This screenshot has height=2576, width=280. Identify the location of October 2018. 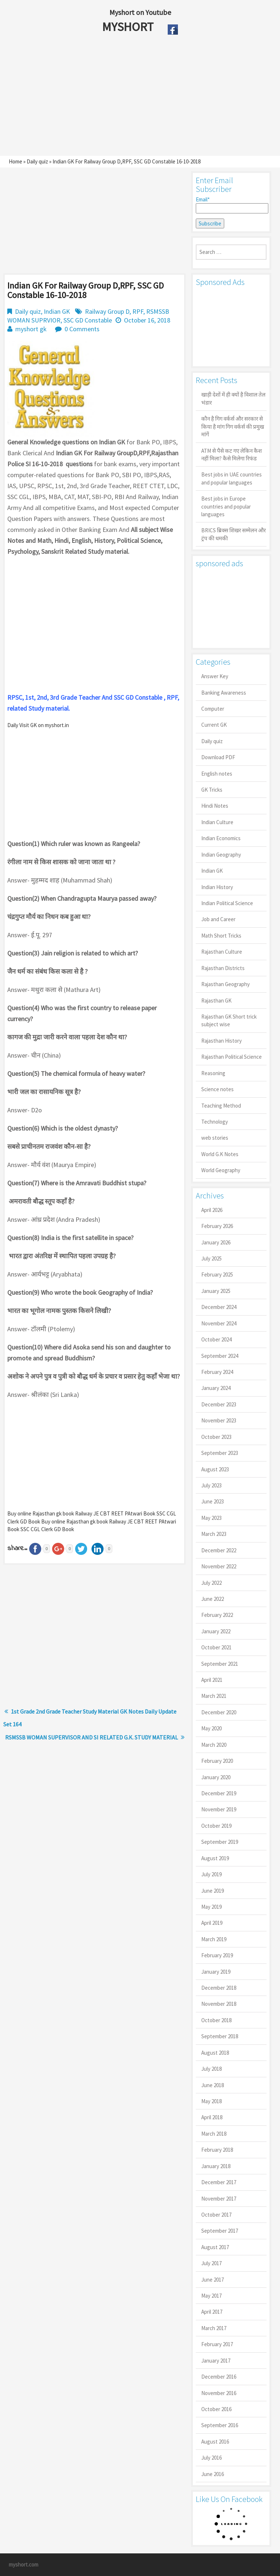
(216, 2020).